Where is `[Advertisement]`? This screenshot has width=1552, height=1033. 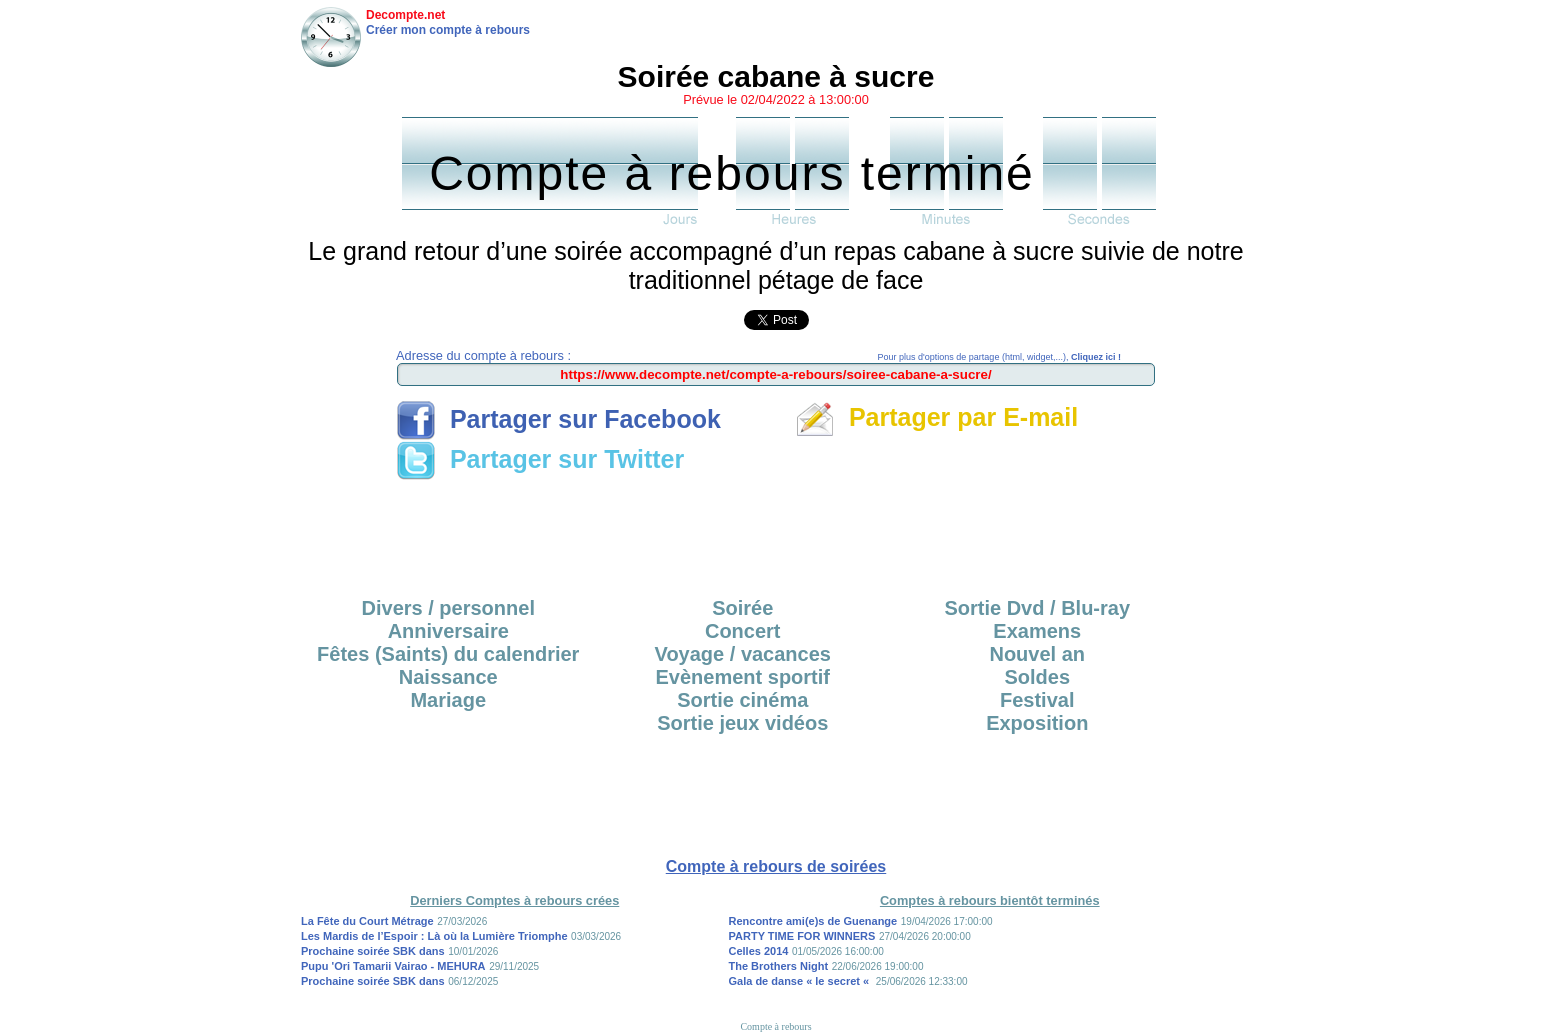
[Advertisement] is located at coordinates (776, 532).